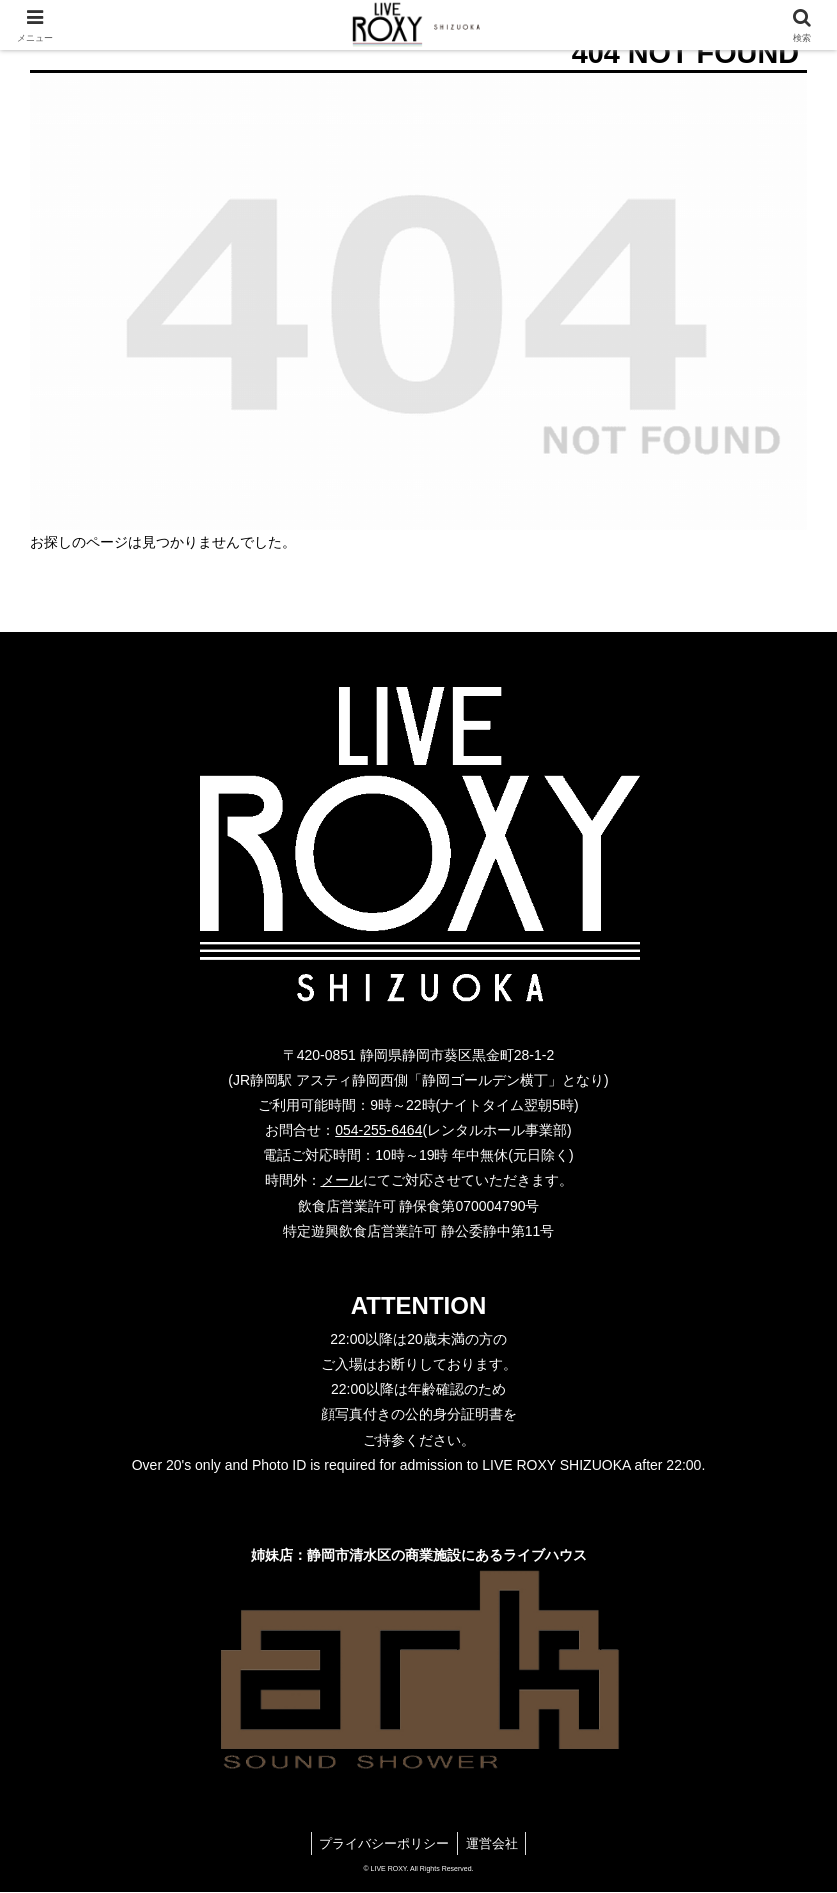 The image size is (837, 1893). I want to click on 運営会社, so click(499, 1844).